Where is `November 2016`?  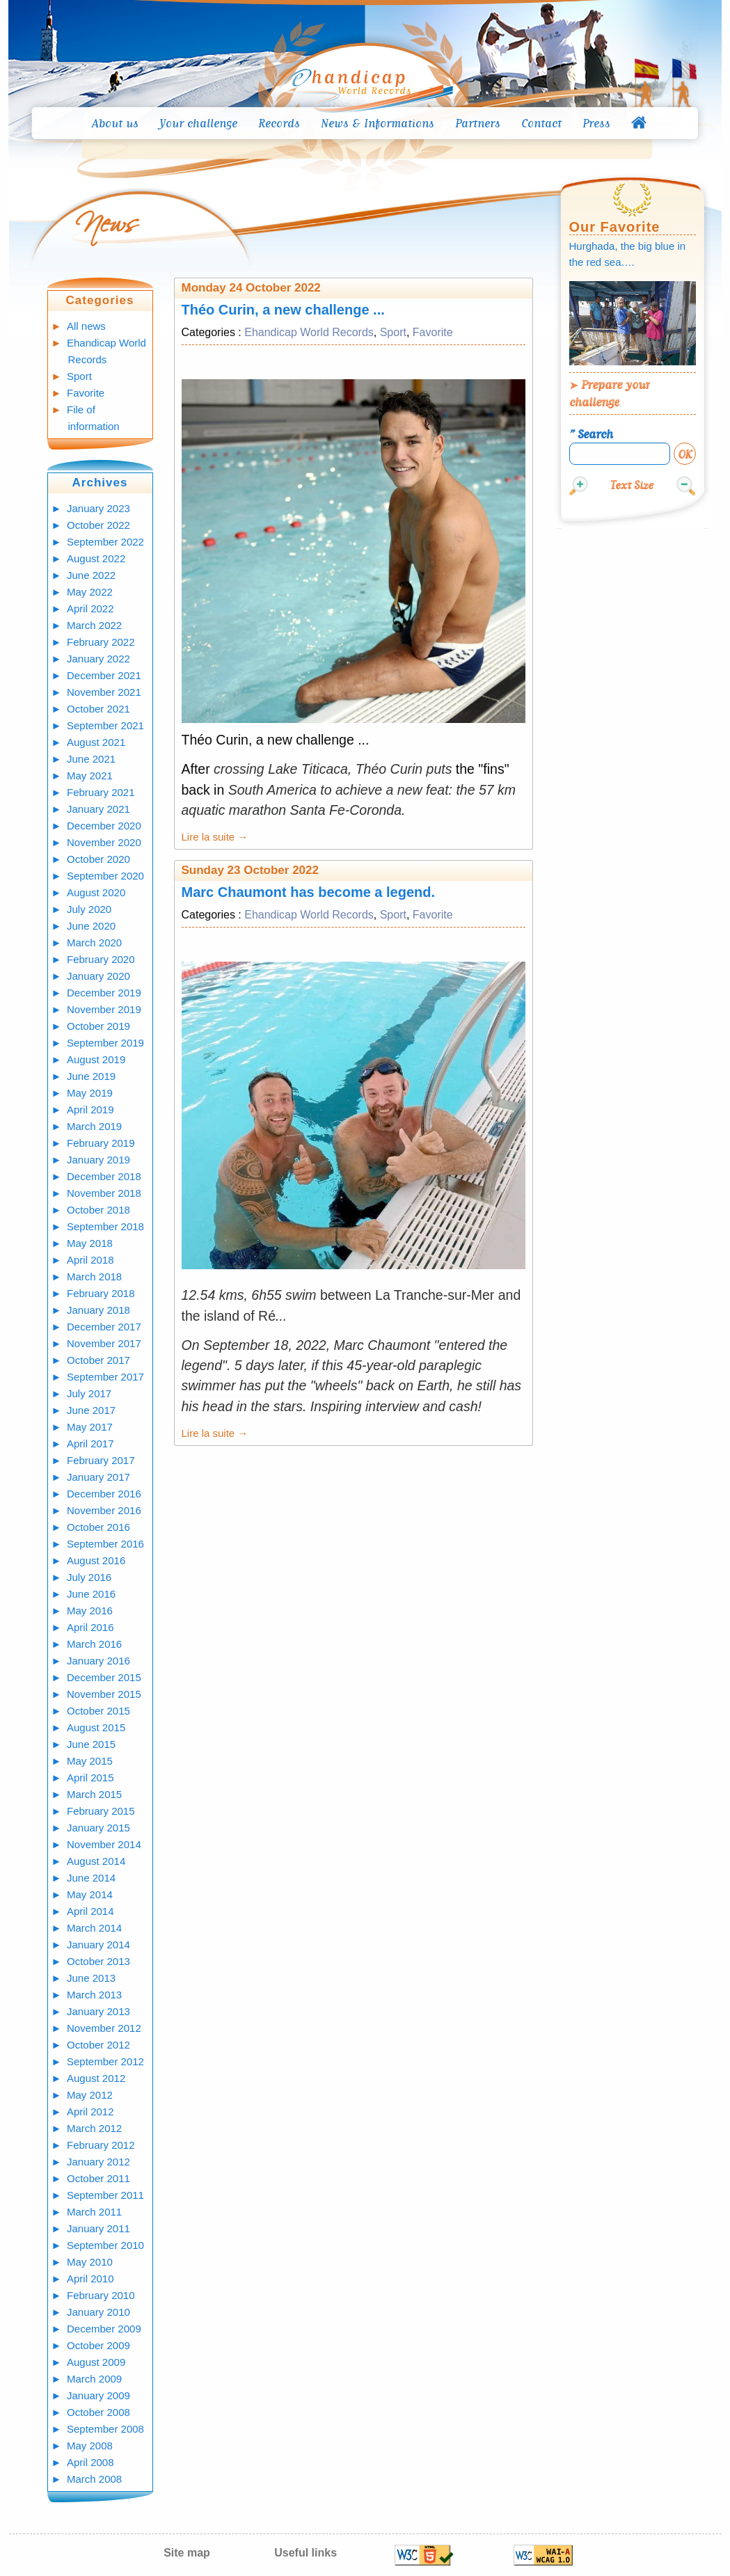 November 2016 is located at coordinates (104, 1510).